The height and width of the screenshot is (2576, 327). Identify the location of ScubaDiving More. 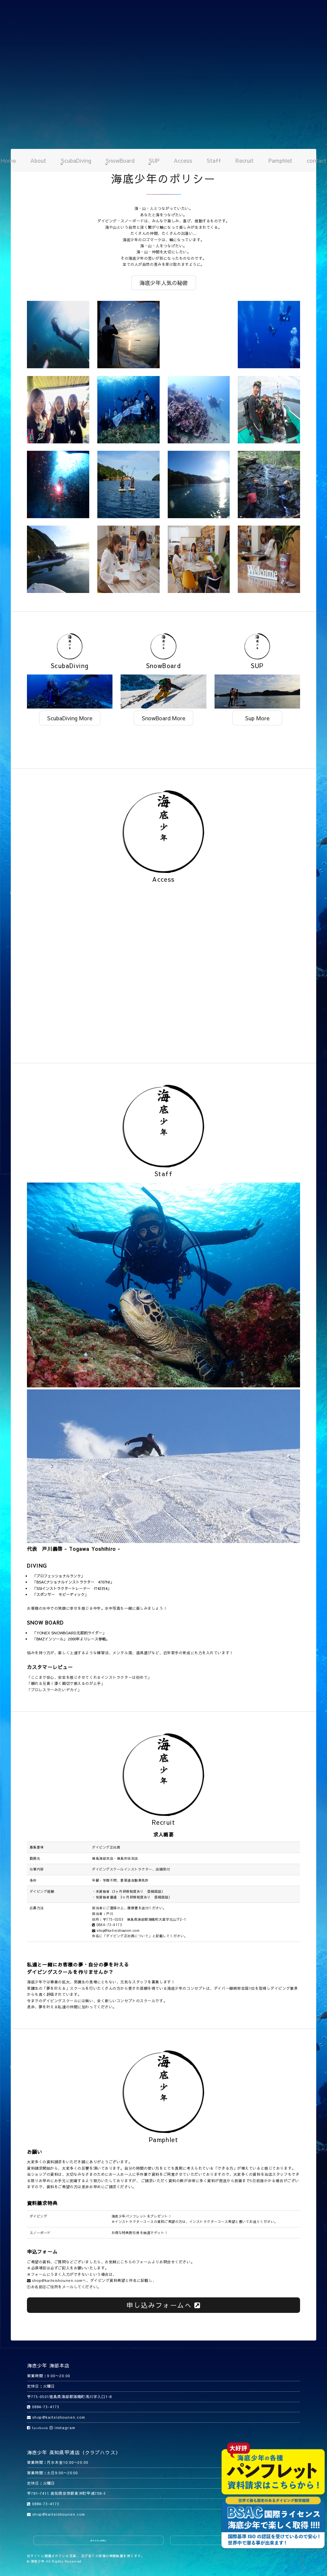
(69, 718).